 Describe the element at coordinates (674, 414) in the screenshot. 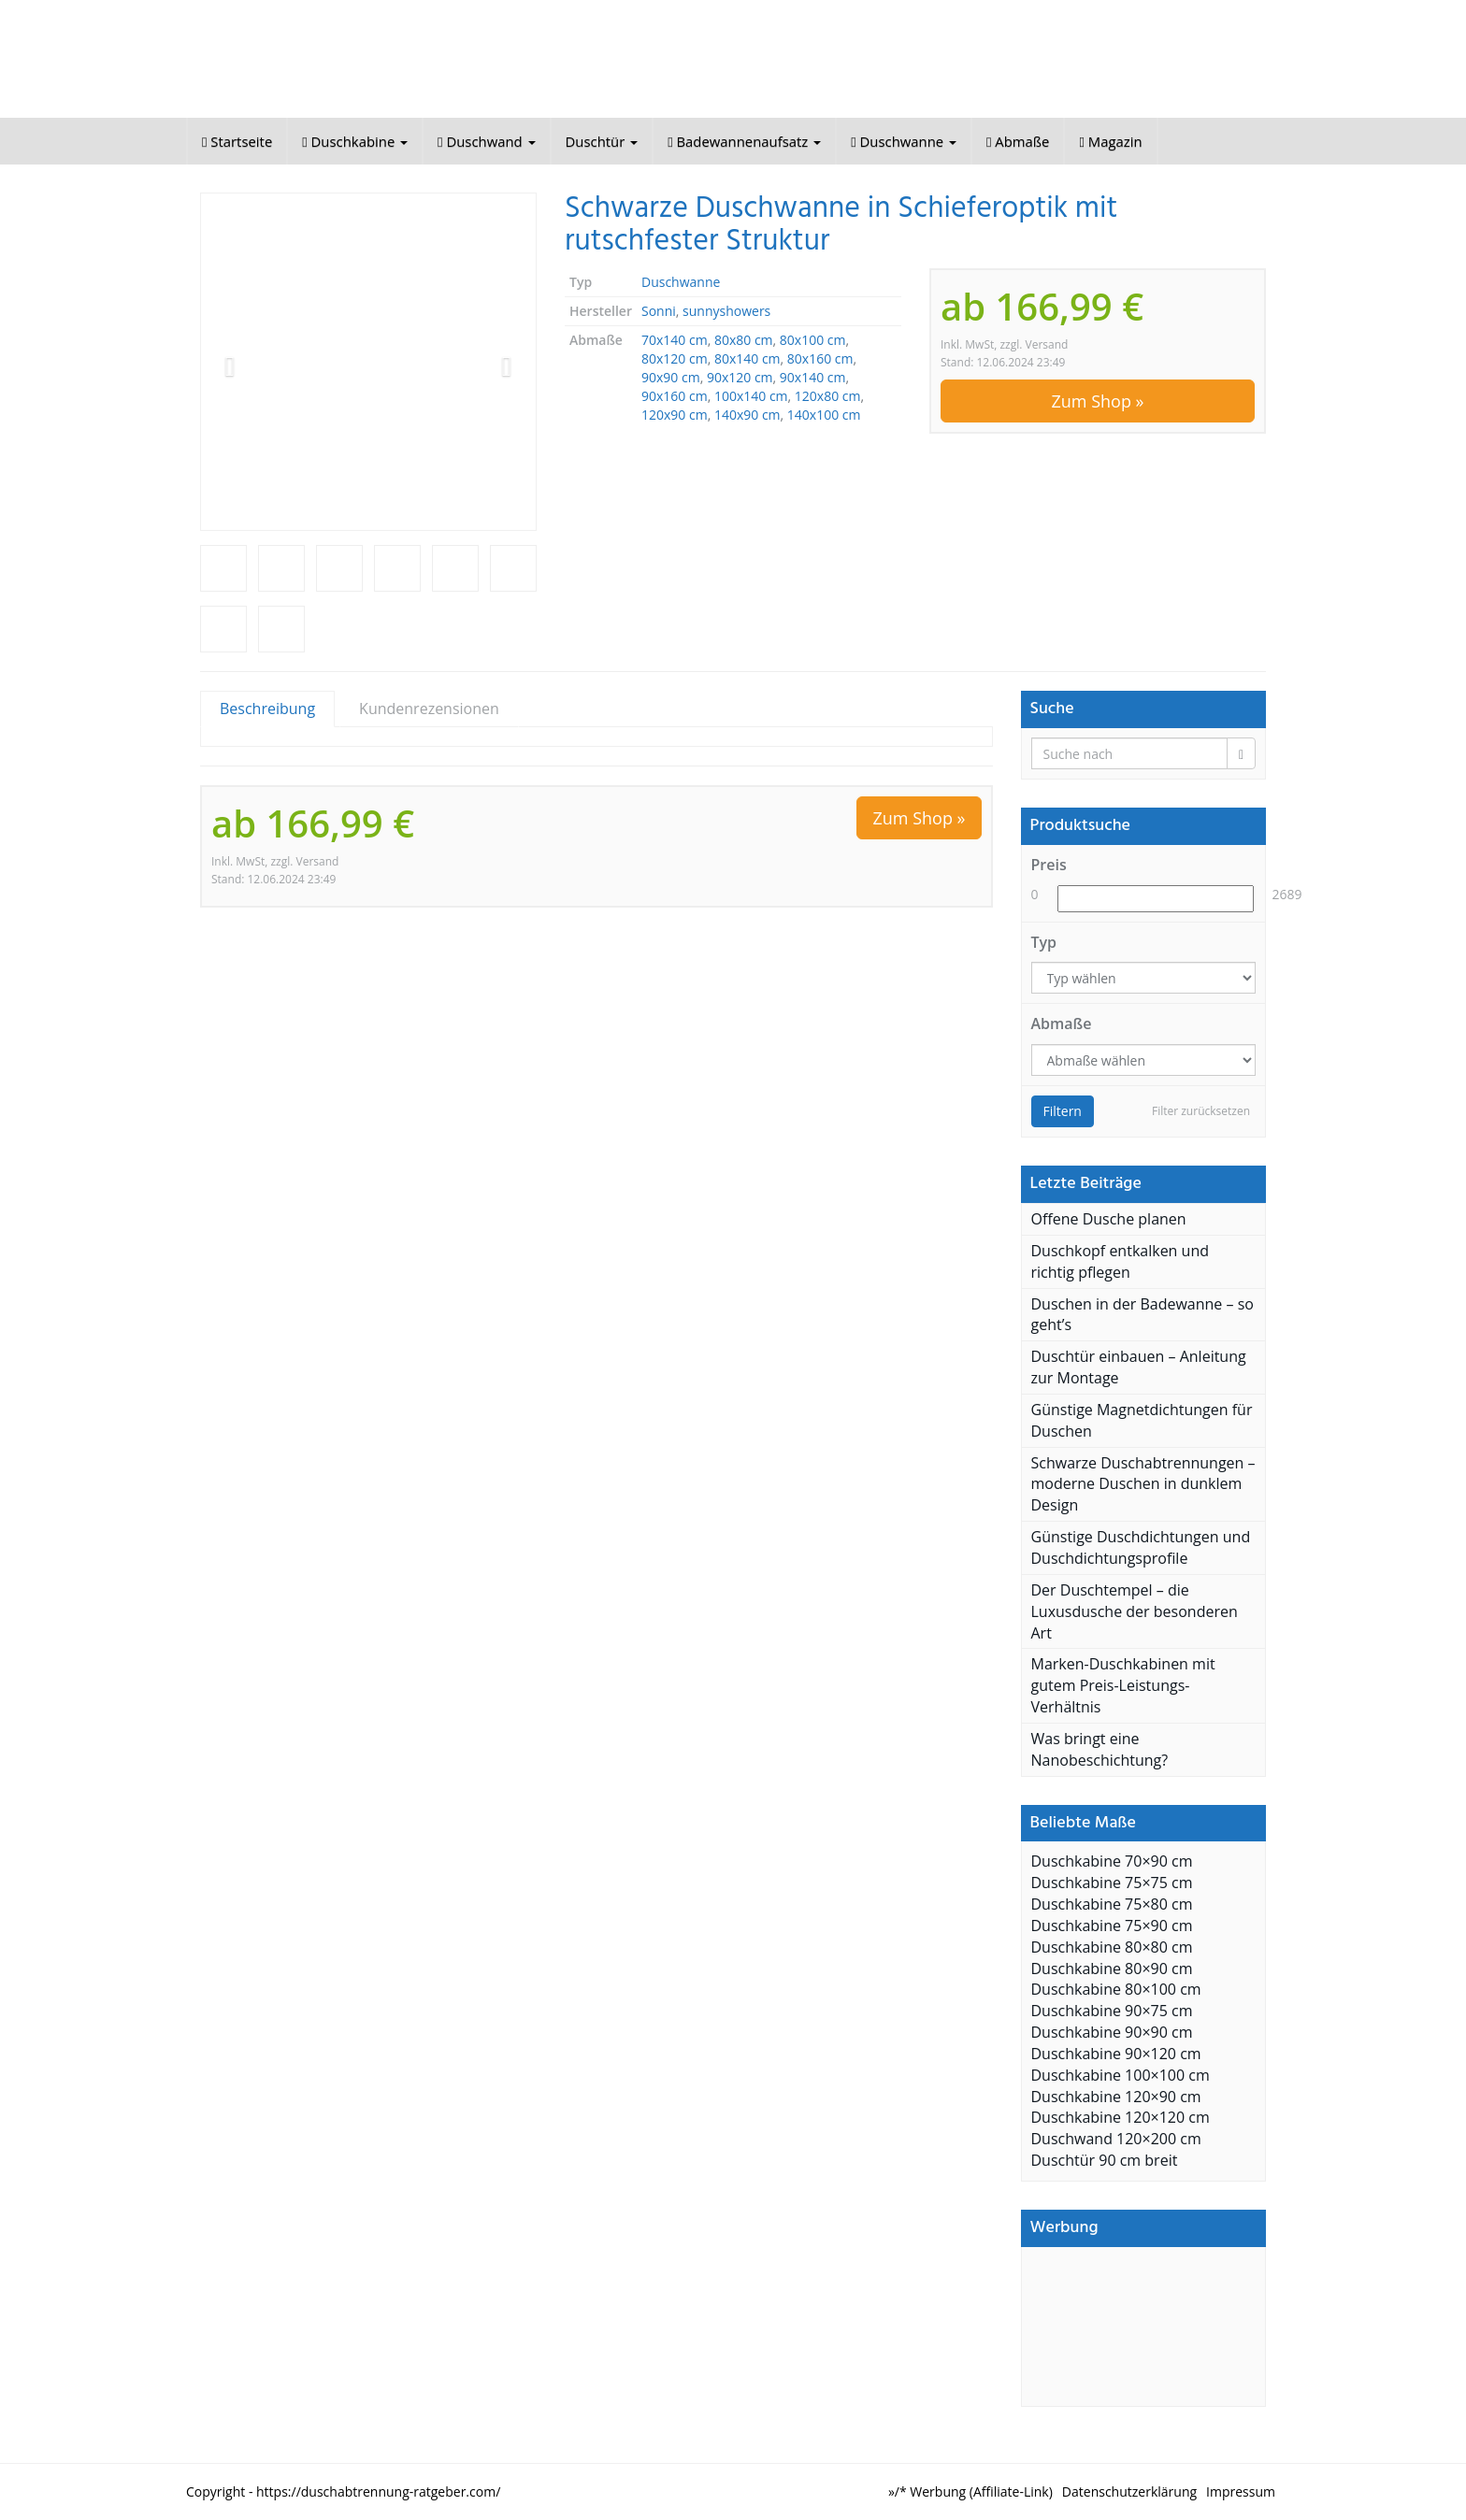

I see `120x90 cm` at that location.